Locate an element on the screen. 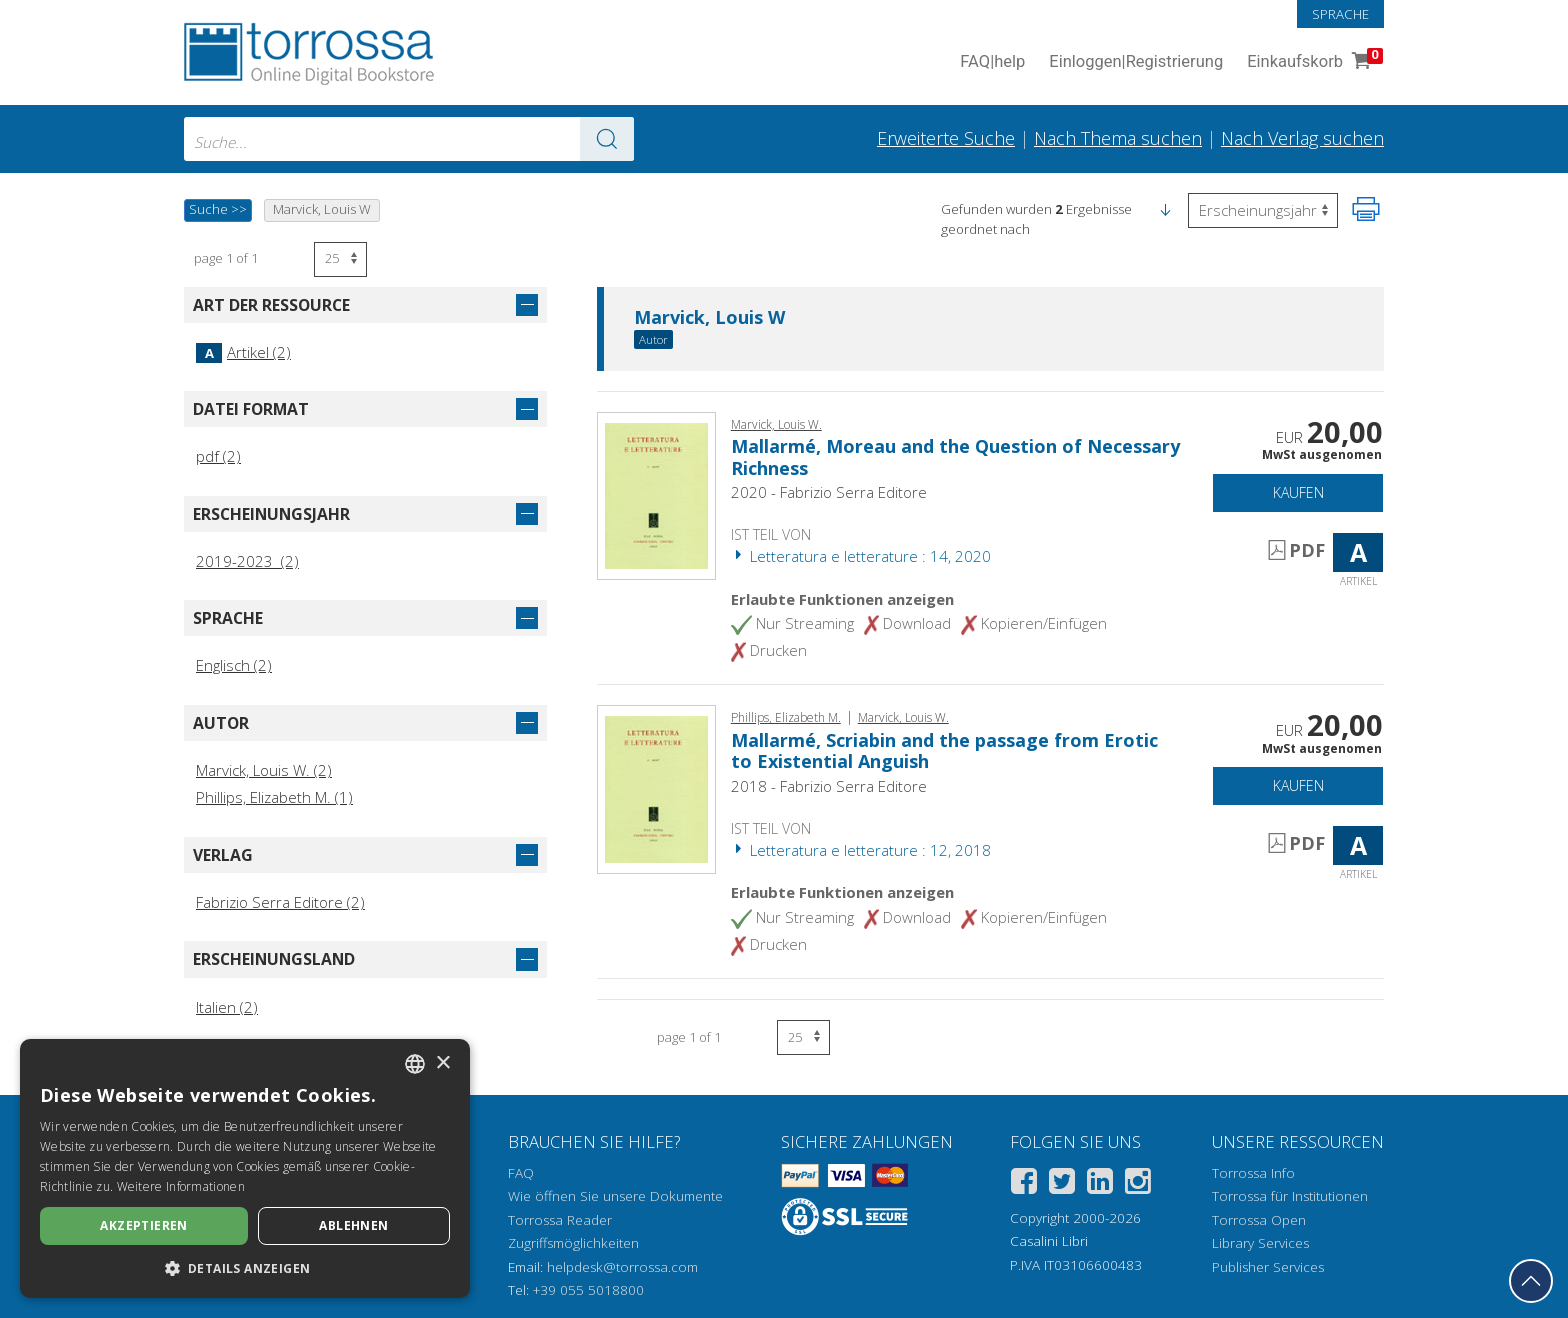 The width and height of the screenshot is (1568, 1318). 2018 - Fabrizio Serra Editore is located at coordinates (829, 786).